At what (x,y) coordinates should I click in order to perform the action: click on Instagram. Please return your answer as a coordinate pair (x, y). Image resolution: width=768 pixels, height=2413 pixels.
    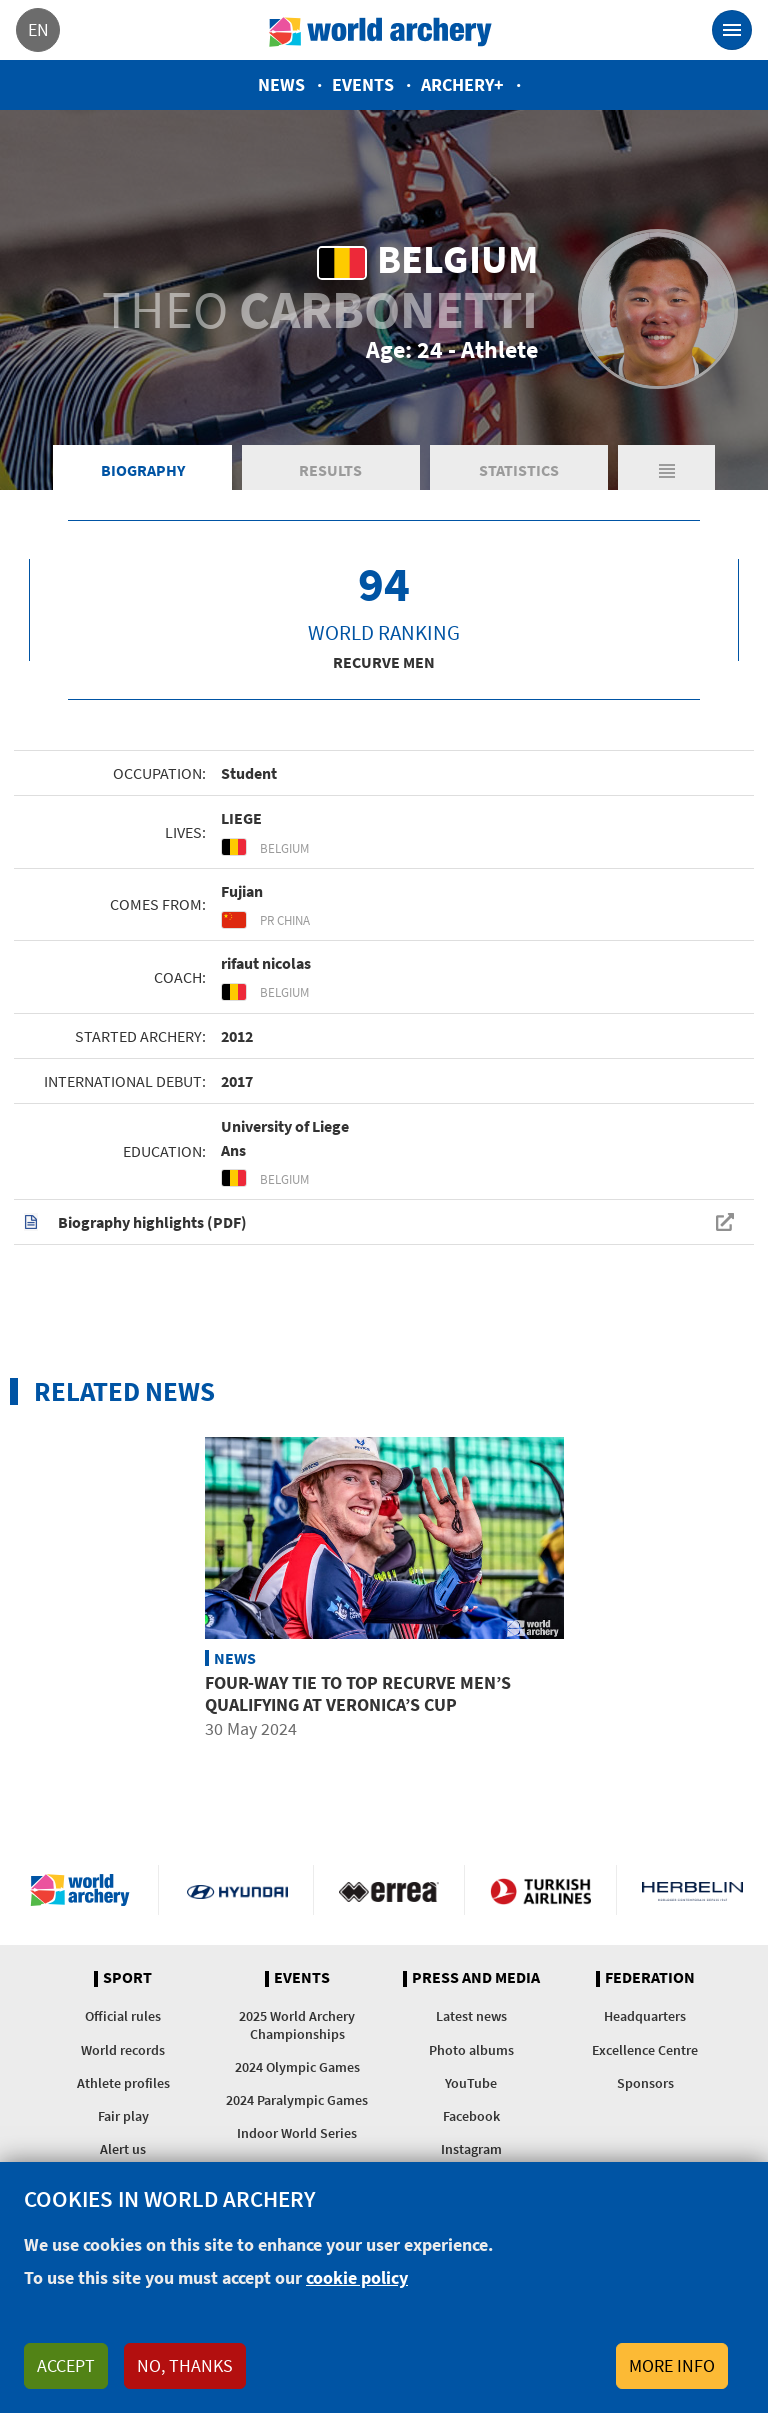
    Looking at the image, I should click on (471, 2149).